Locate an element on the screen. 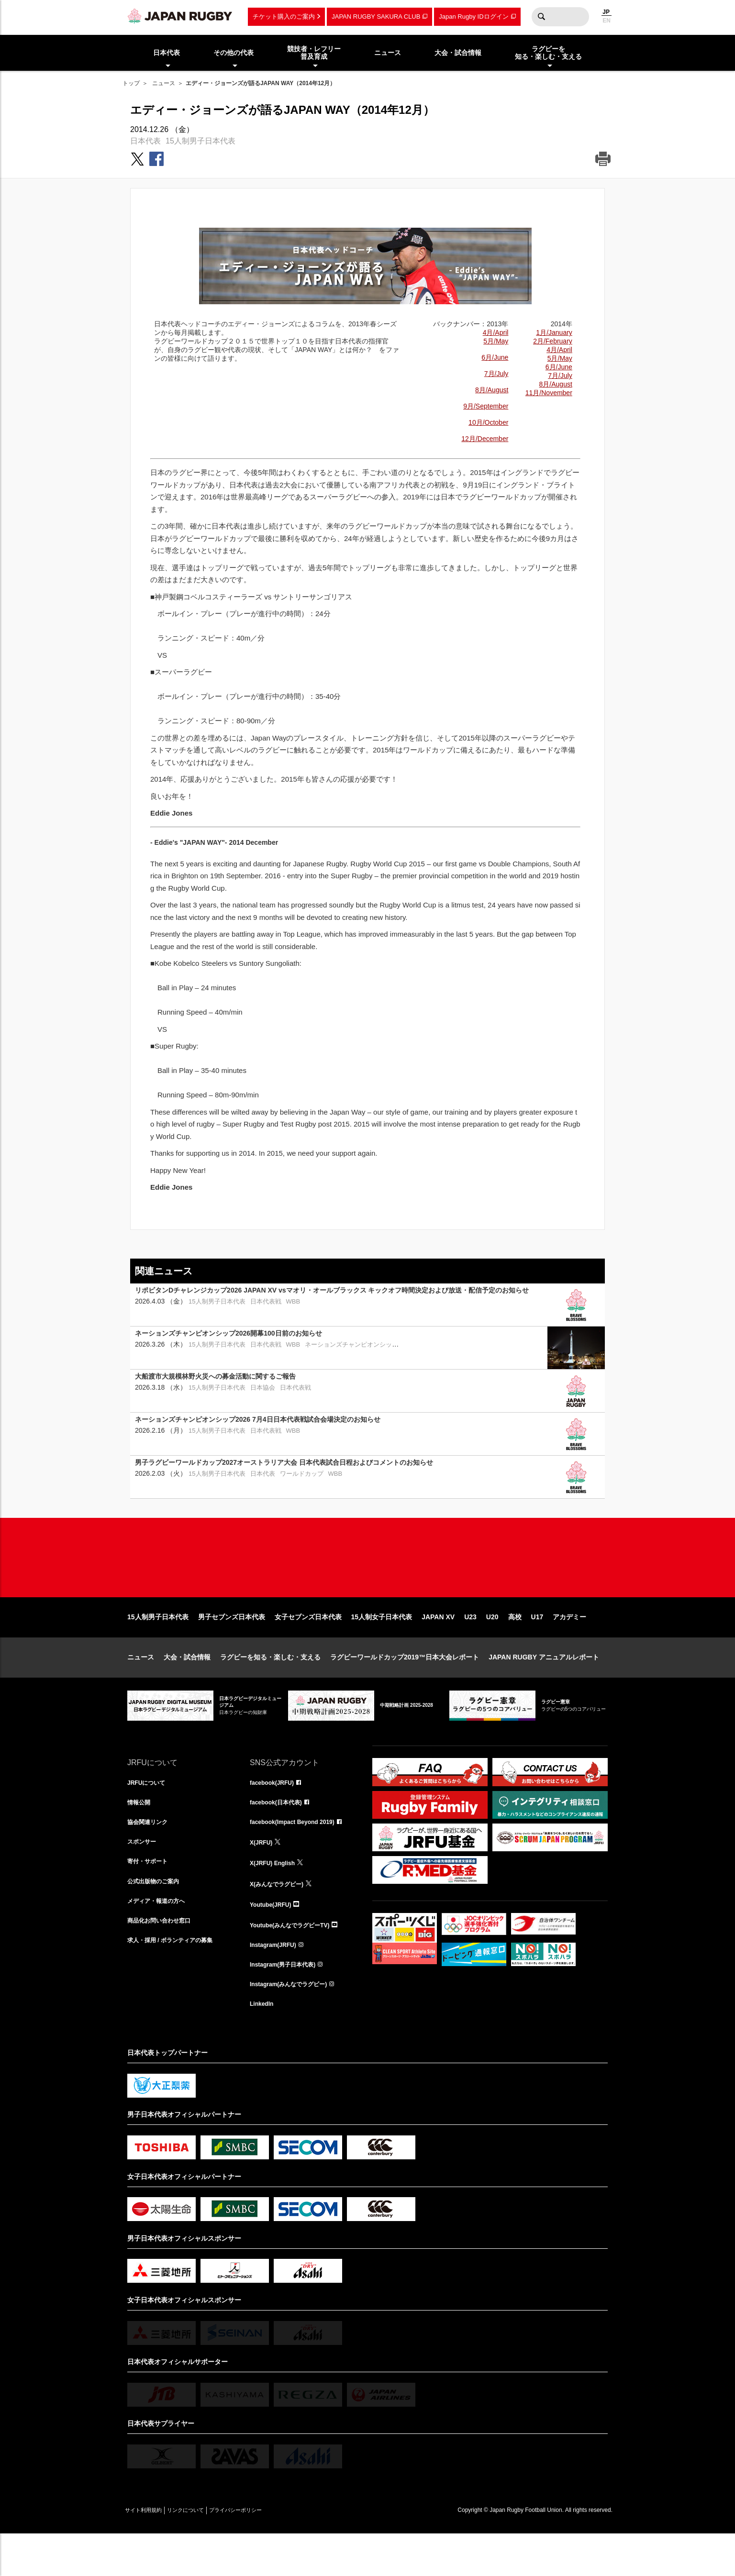 The width and height of the screenshot is (735, 2576). 9月/September is located at coordinates (485, 406).